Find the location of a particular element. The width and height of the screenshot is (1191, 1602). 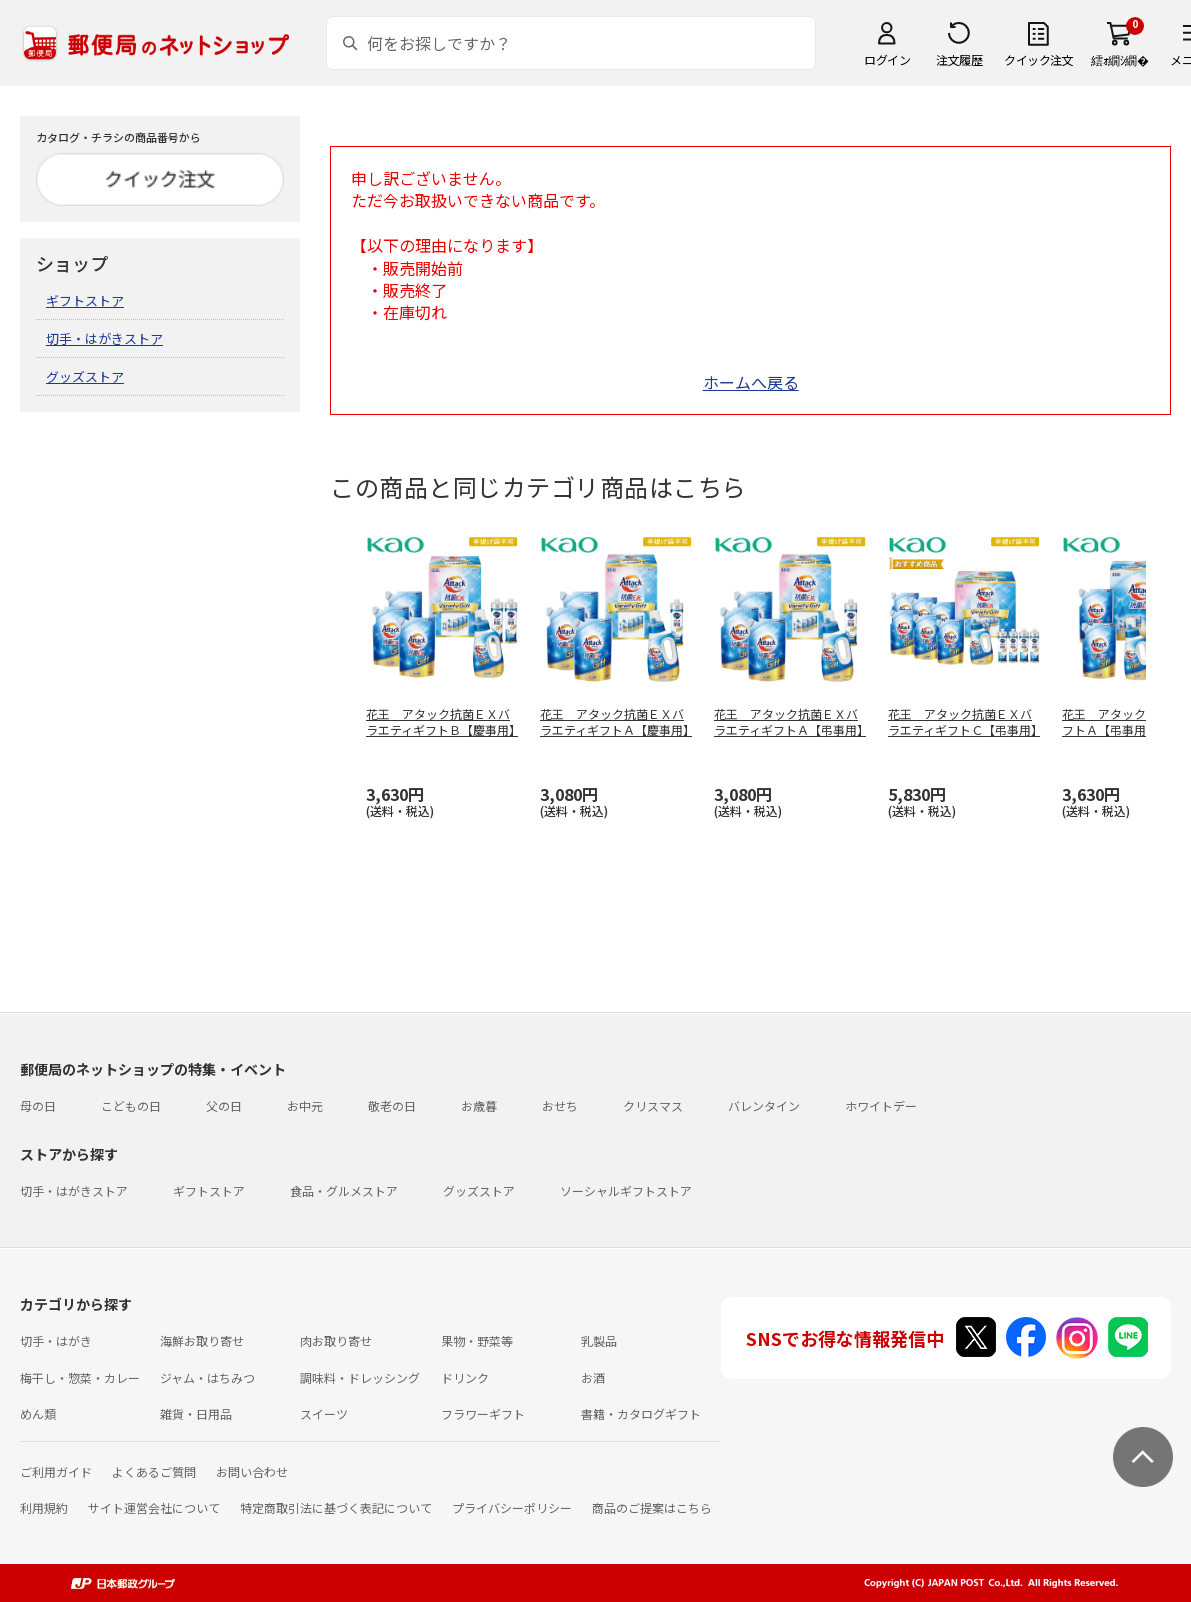

書籍・カタログギフト is located at coordinates (641, 1413).